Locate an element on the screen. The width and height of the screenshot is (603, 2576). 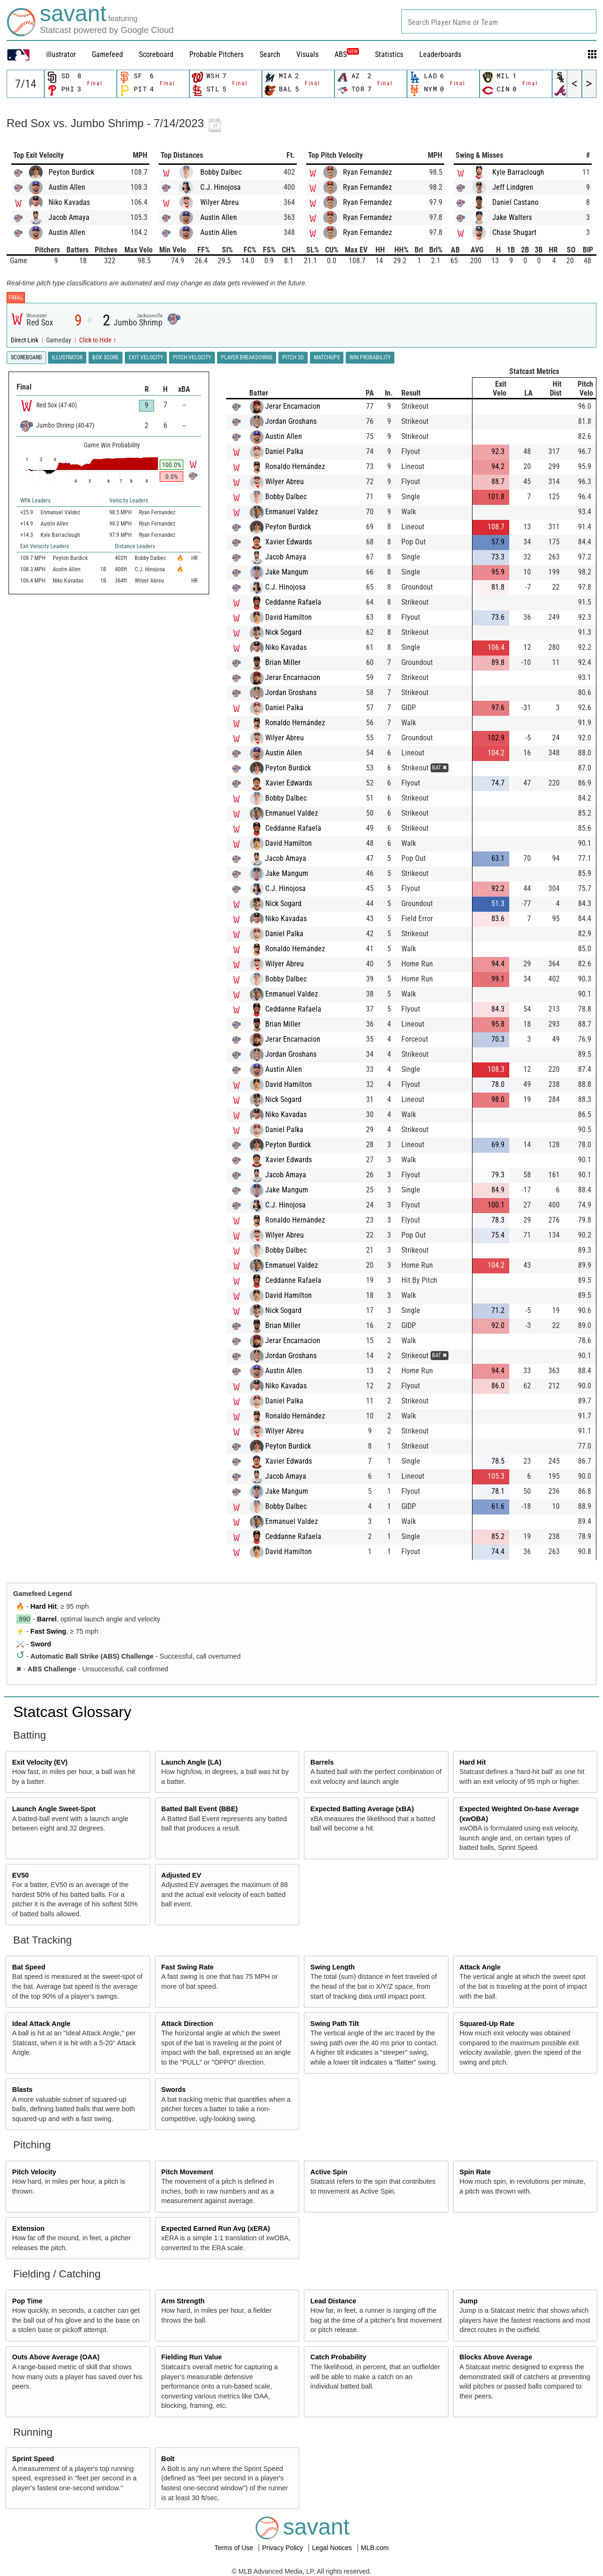
Niko Kavadas is located at coordinates (69, 202).